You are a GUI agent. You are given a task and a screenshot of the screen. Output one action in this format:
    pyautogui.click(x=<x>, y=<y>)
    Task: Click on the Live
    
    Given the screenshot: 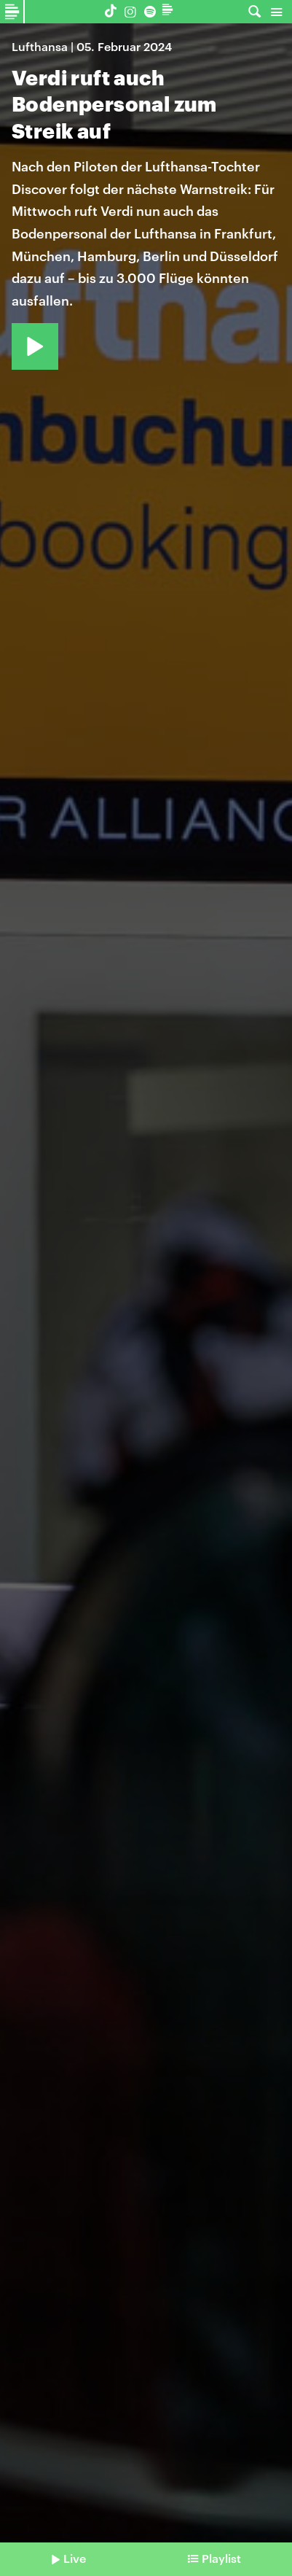 What is the action you would take?
    pyautogui.click(x=74, y=2558)
    